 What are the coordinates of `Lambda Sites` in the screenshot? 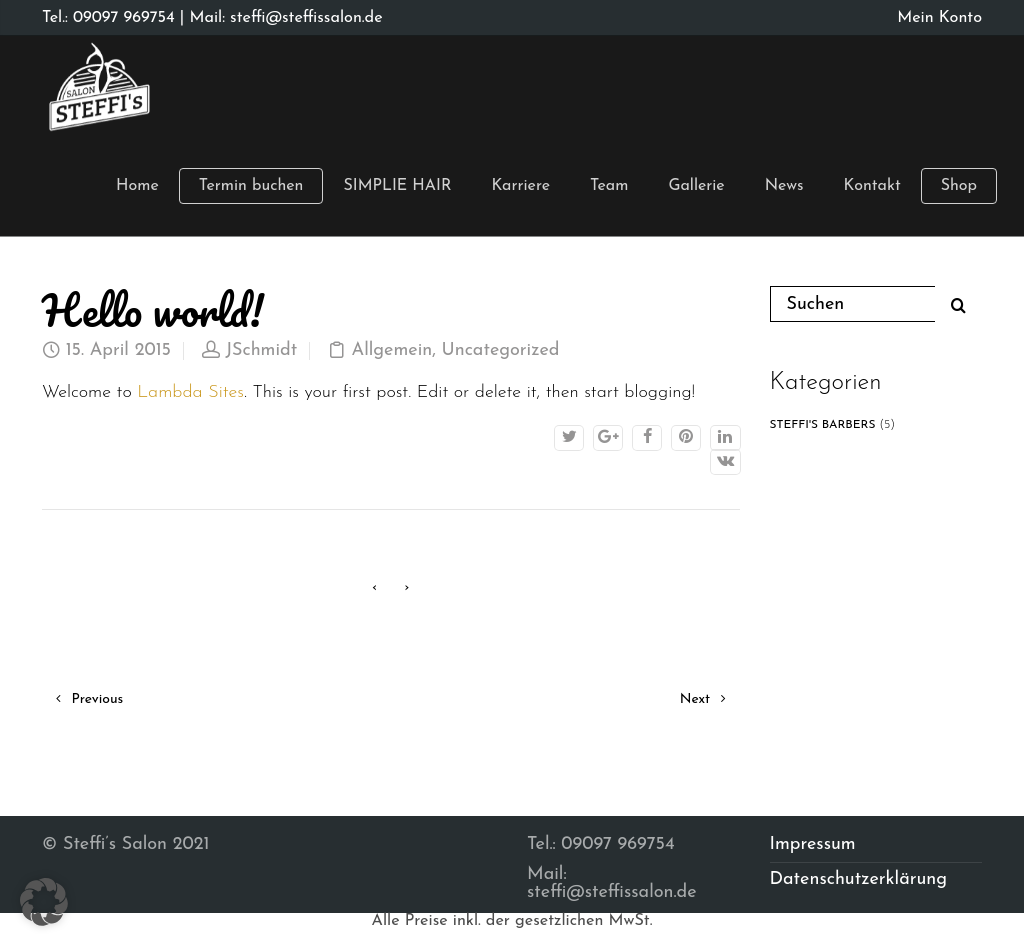 It's located at (190, 392).